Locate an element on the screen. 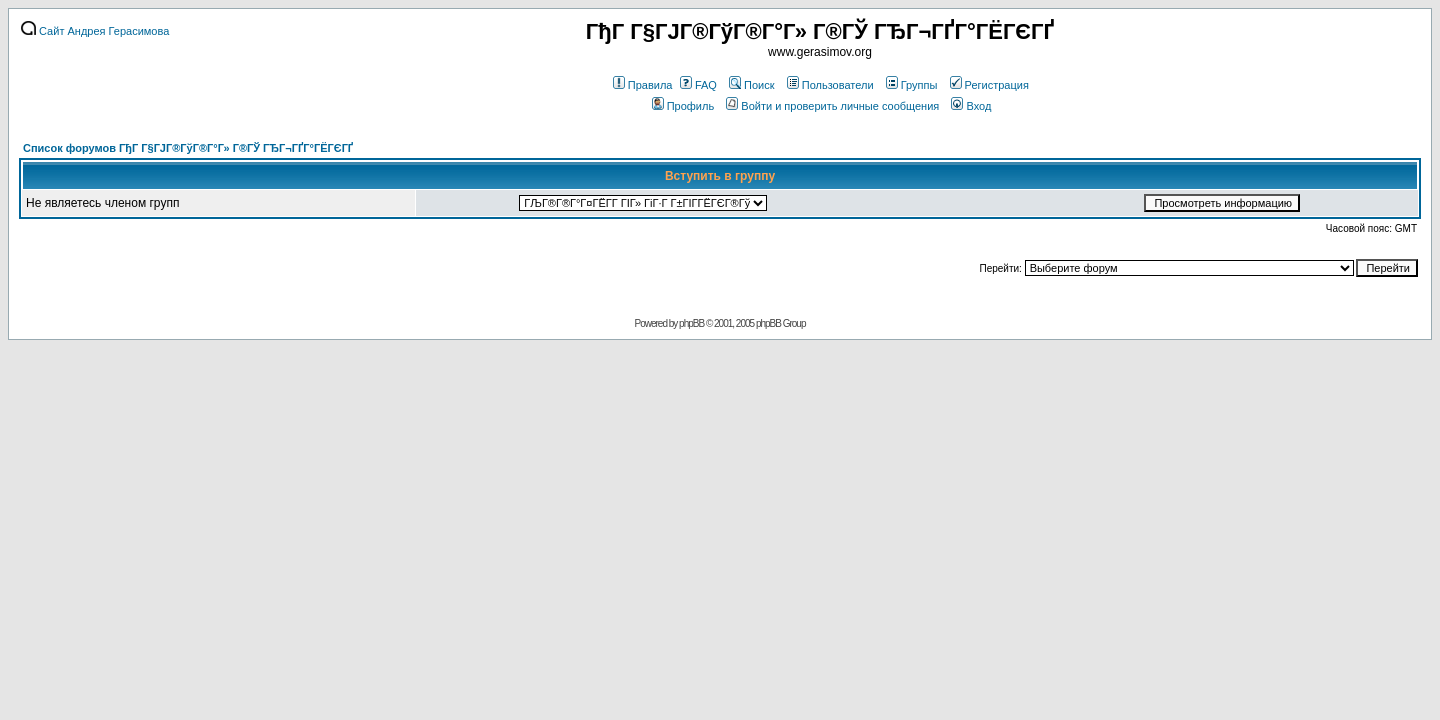 The width and height of the screenshot is (1440, 720). Группы is located at coordinates (912, 85).